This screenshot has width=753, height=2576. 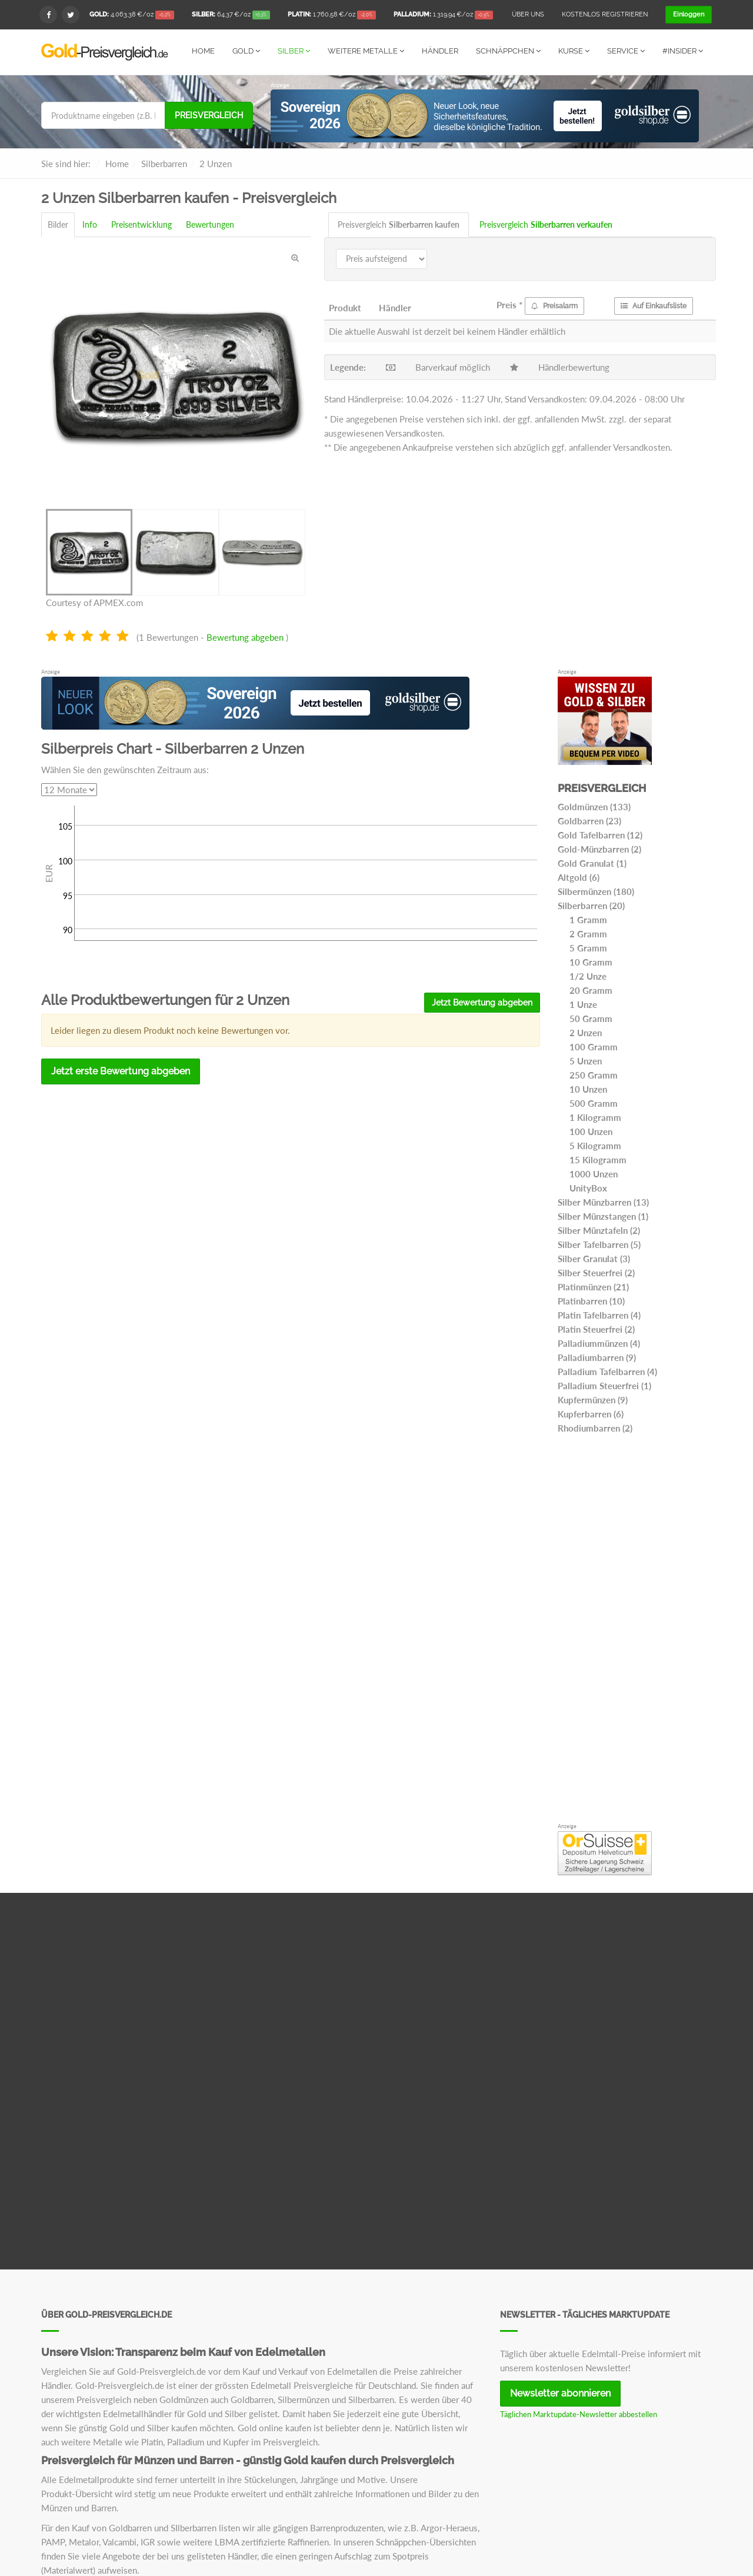 I want to click on Silber Granulat (3), so click(x=594, y=1258).